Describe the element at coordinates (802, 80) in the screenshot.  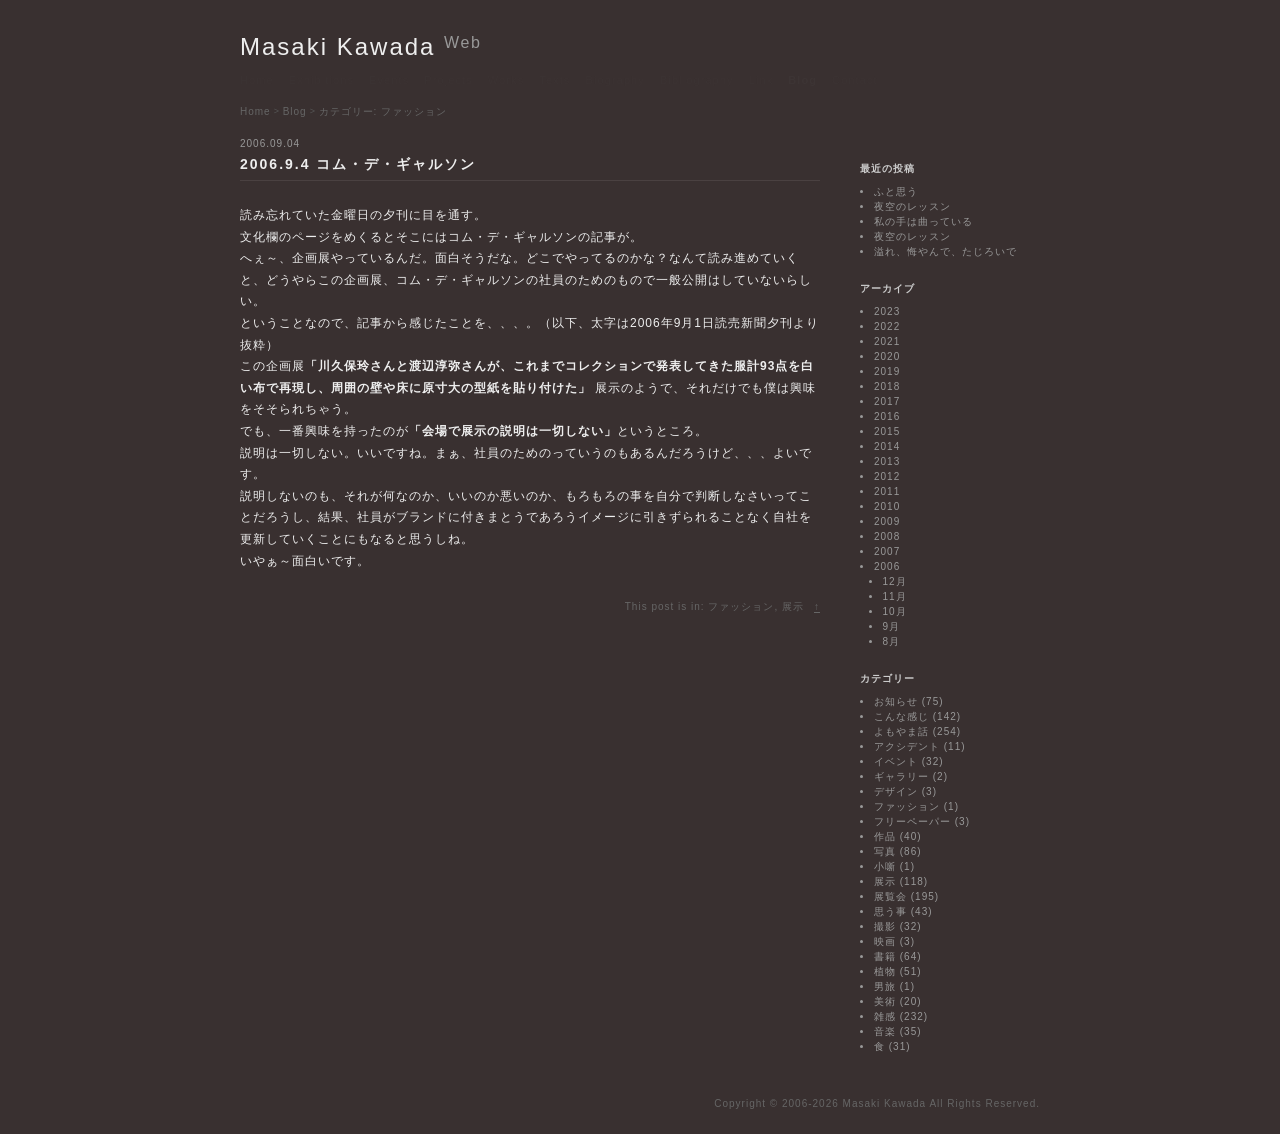
I see `Blog` at that location.